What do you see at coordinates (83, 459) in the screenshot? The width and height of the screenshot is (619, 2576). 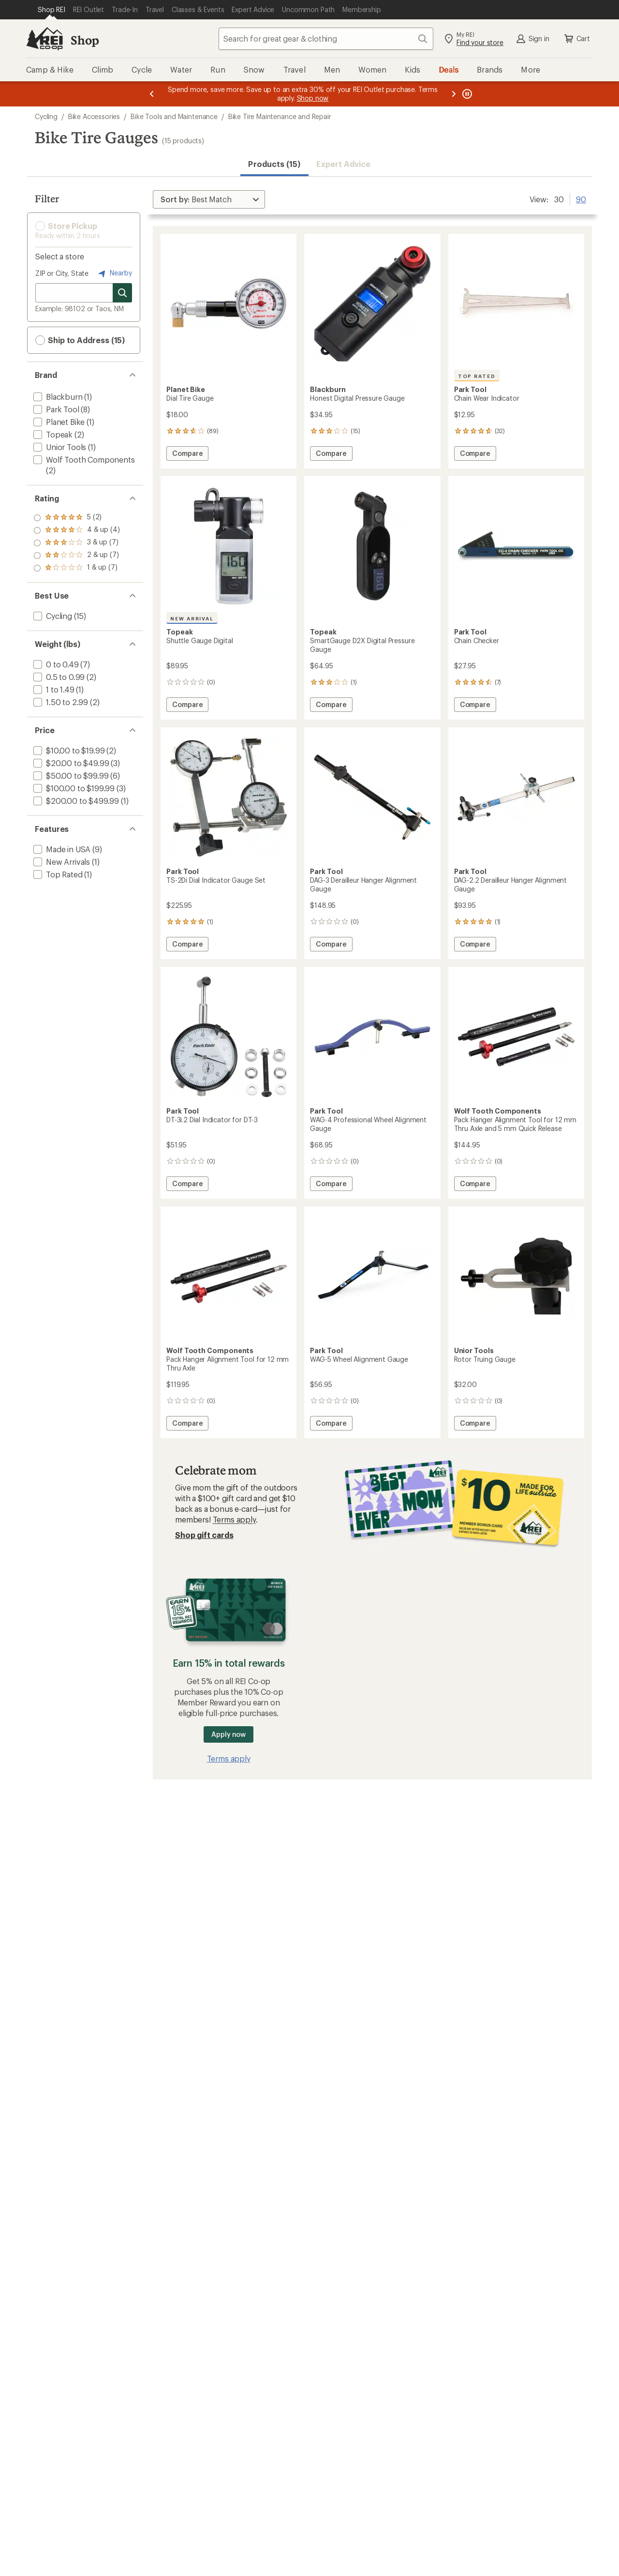 I see `[add filter: Wolf Tooth Components(2)]` at bounding box center [83, 459].